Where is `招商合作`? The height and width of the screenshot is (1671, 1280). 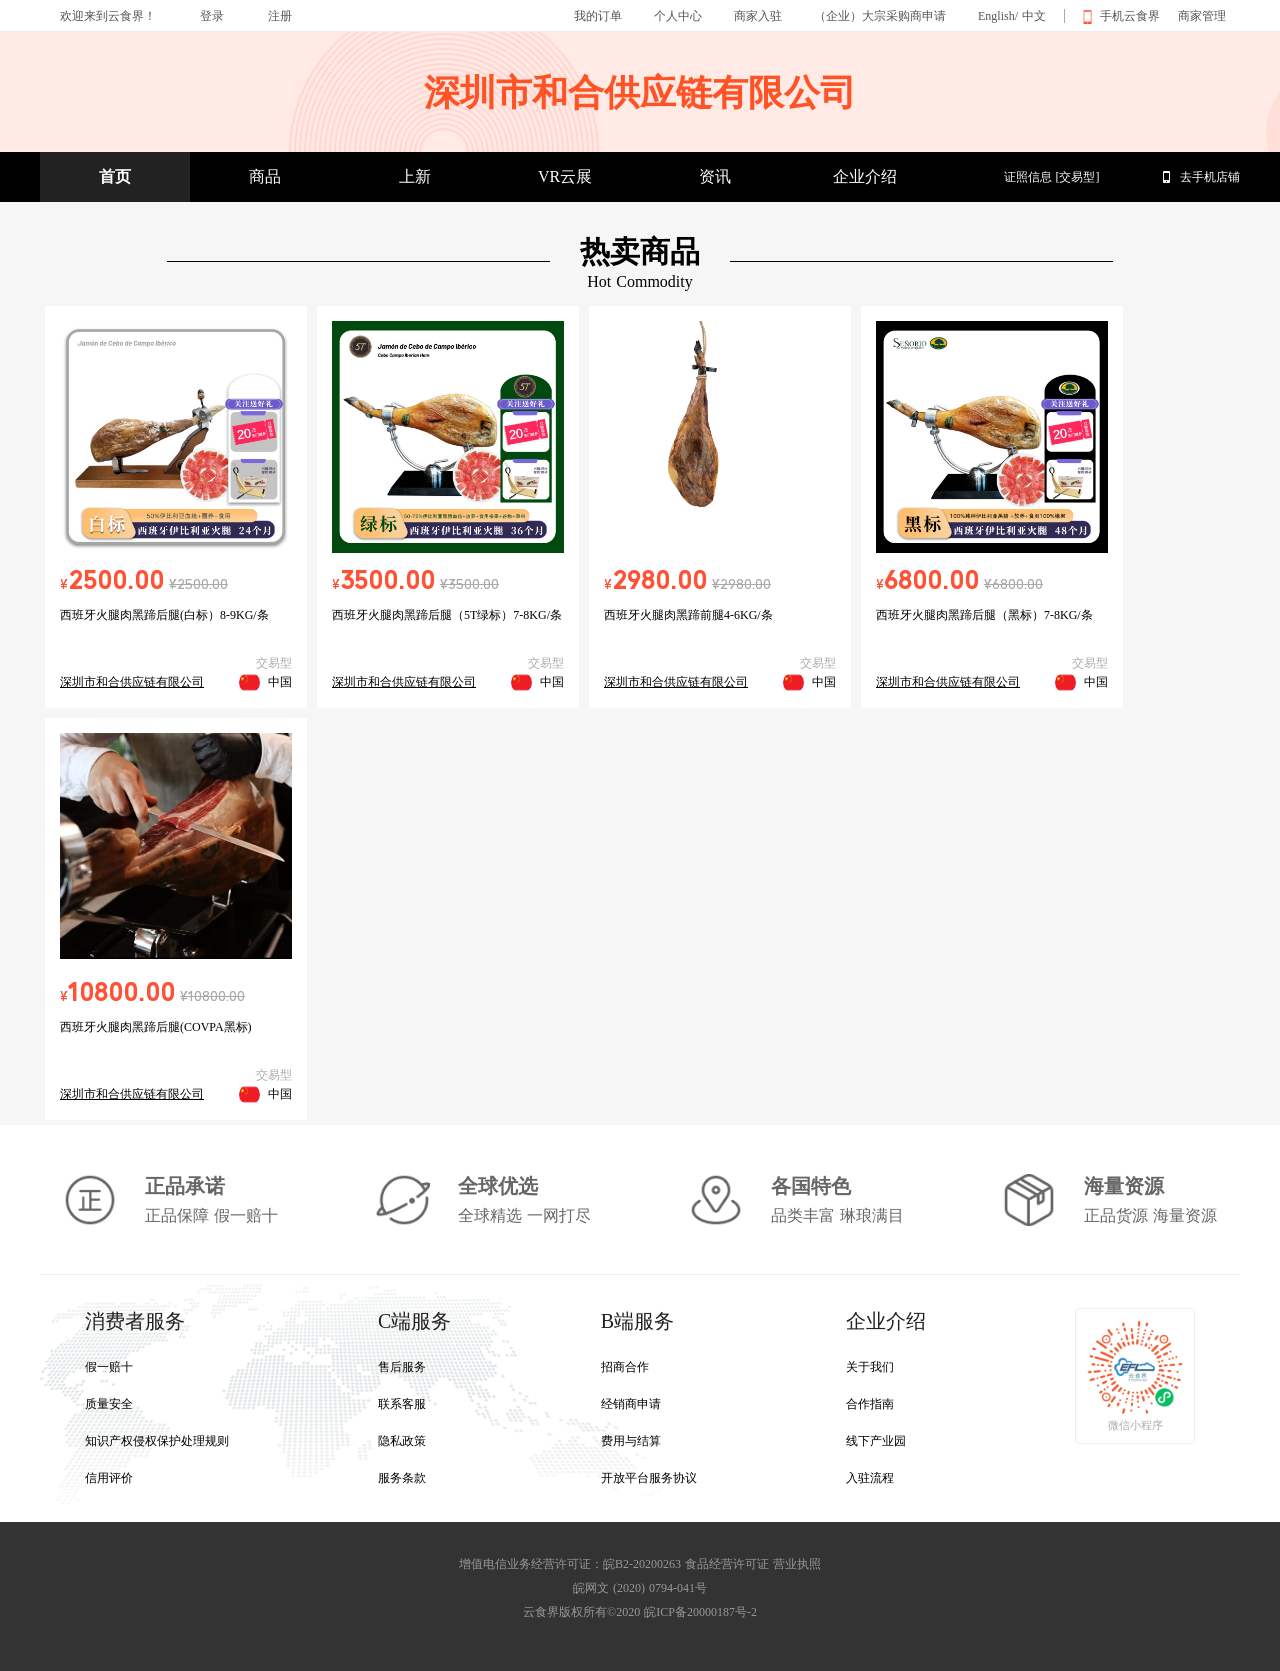
招商合作 is located at coordinates (625, 1367).